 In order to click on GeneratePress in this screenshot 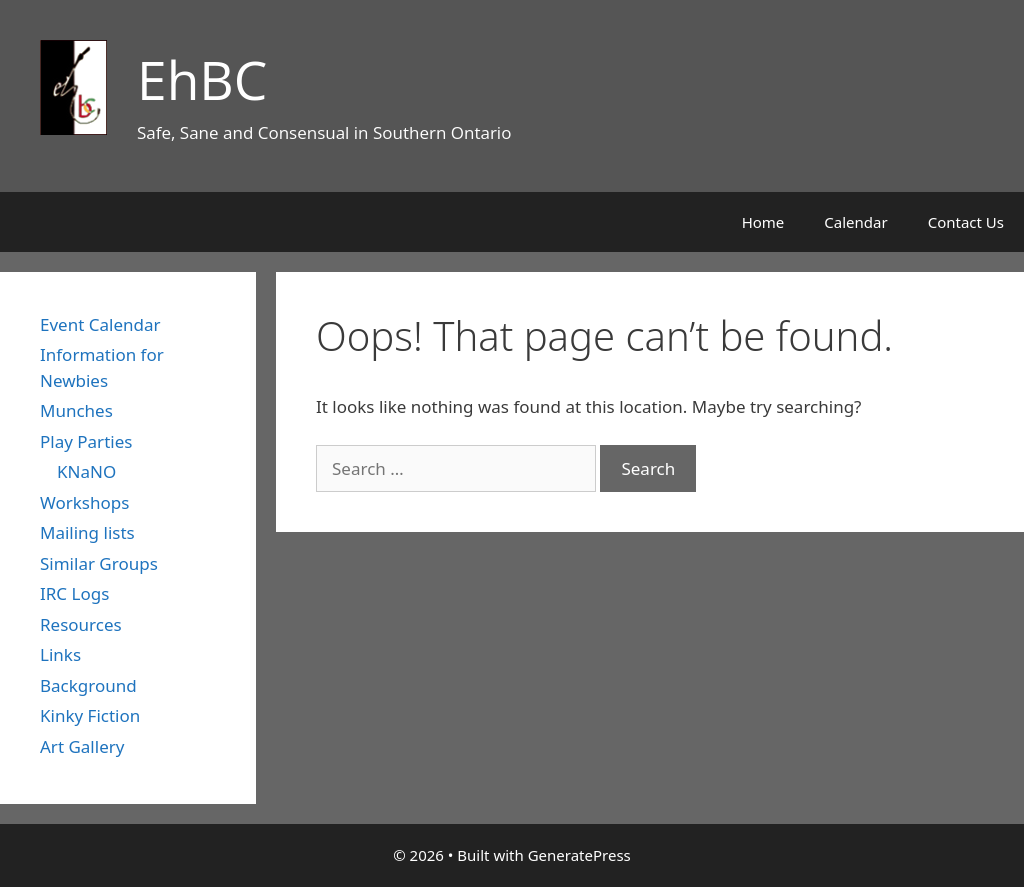, I will do `click(579, 855)`.